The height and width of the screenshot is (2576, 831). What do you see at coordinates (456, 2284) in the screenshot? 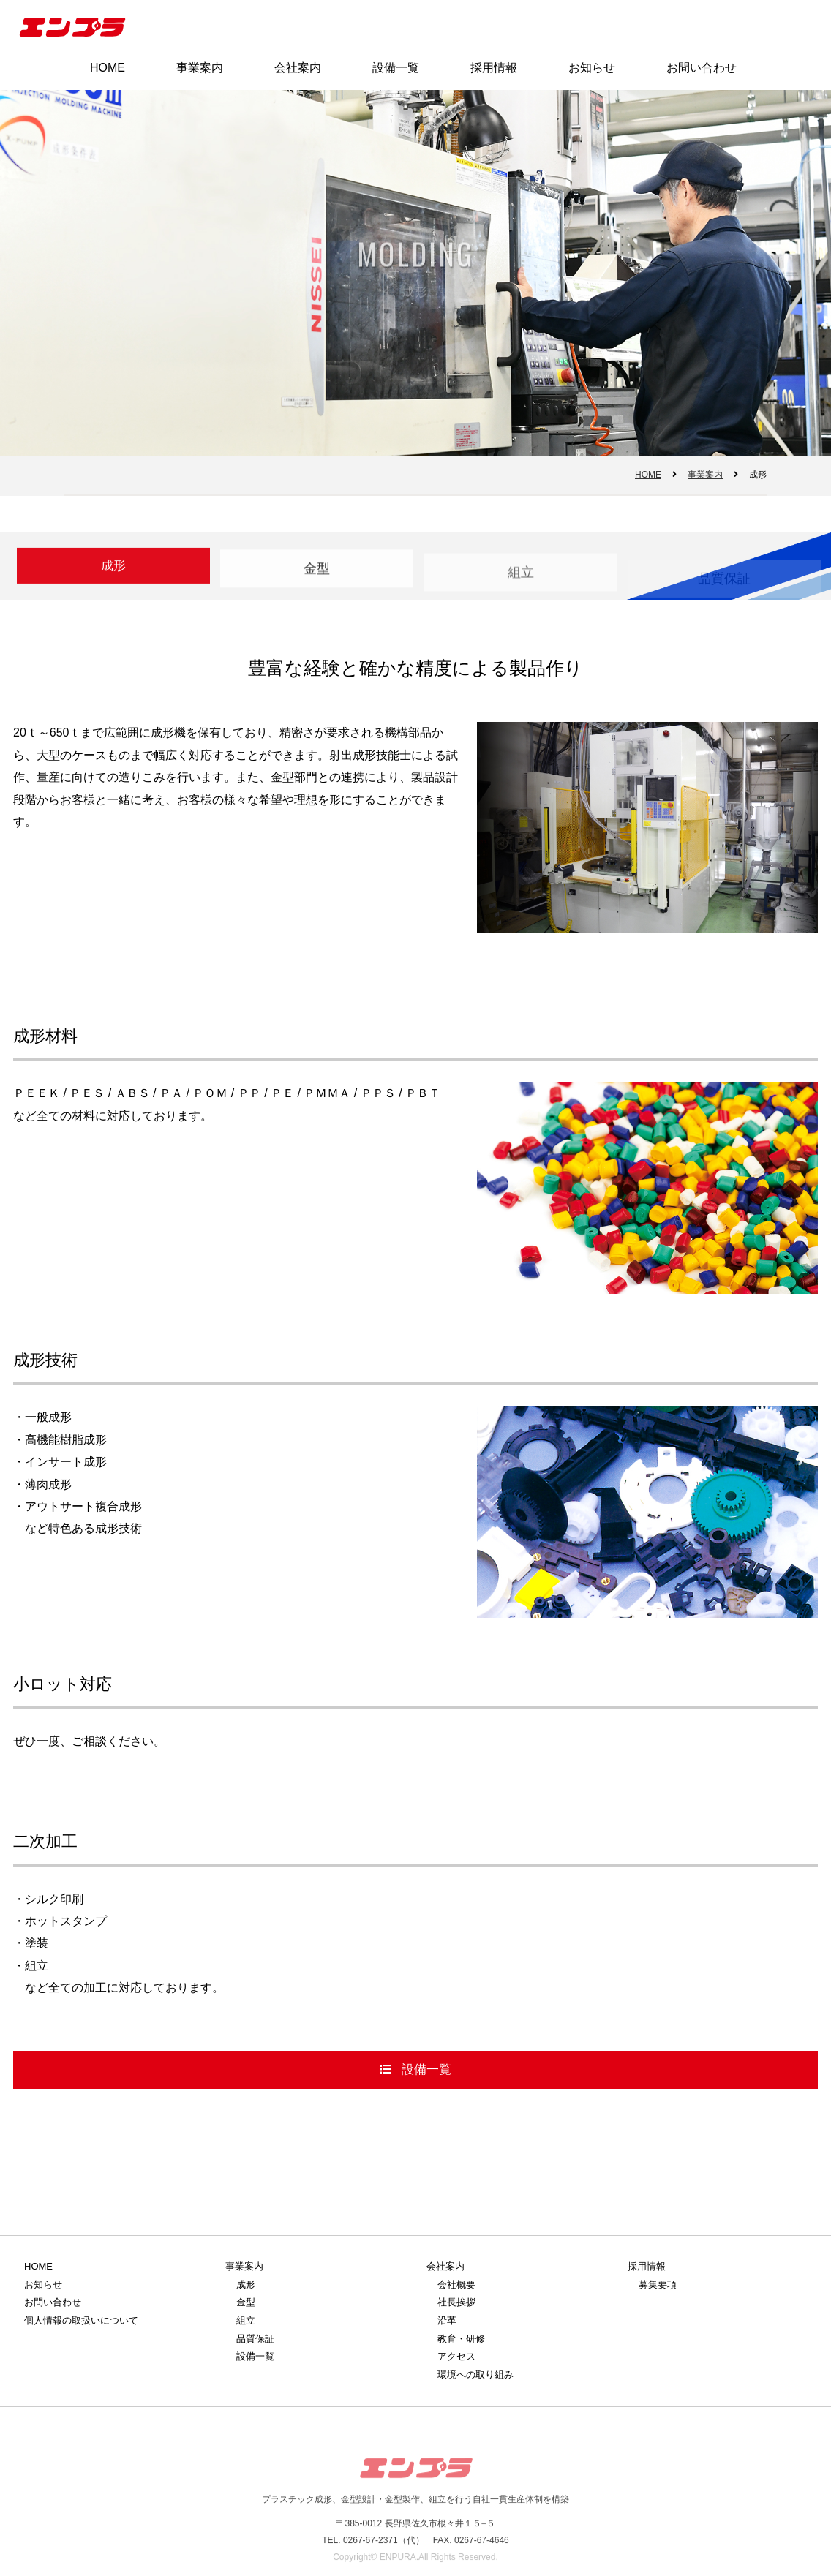
I see `会社概要` at bounding box center [456, 2284].